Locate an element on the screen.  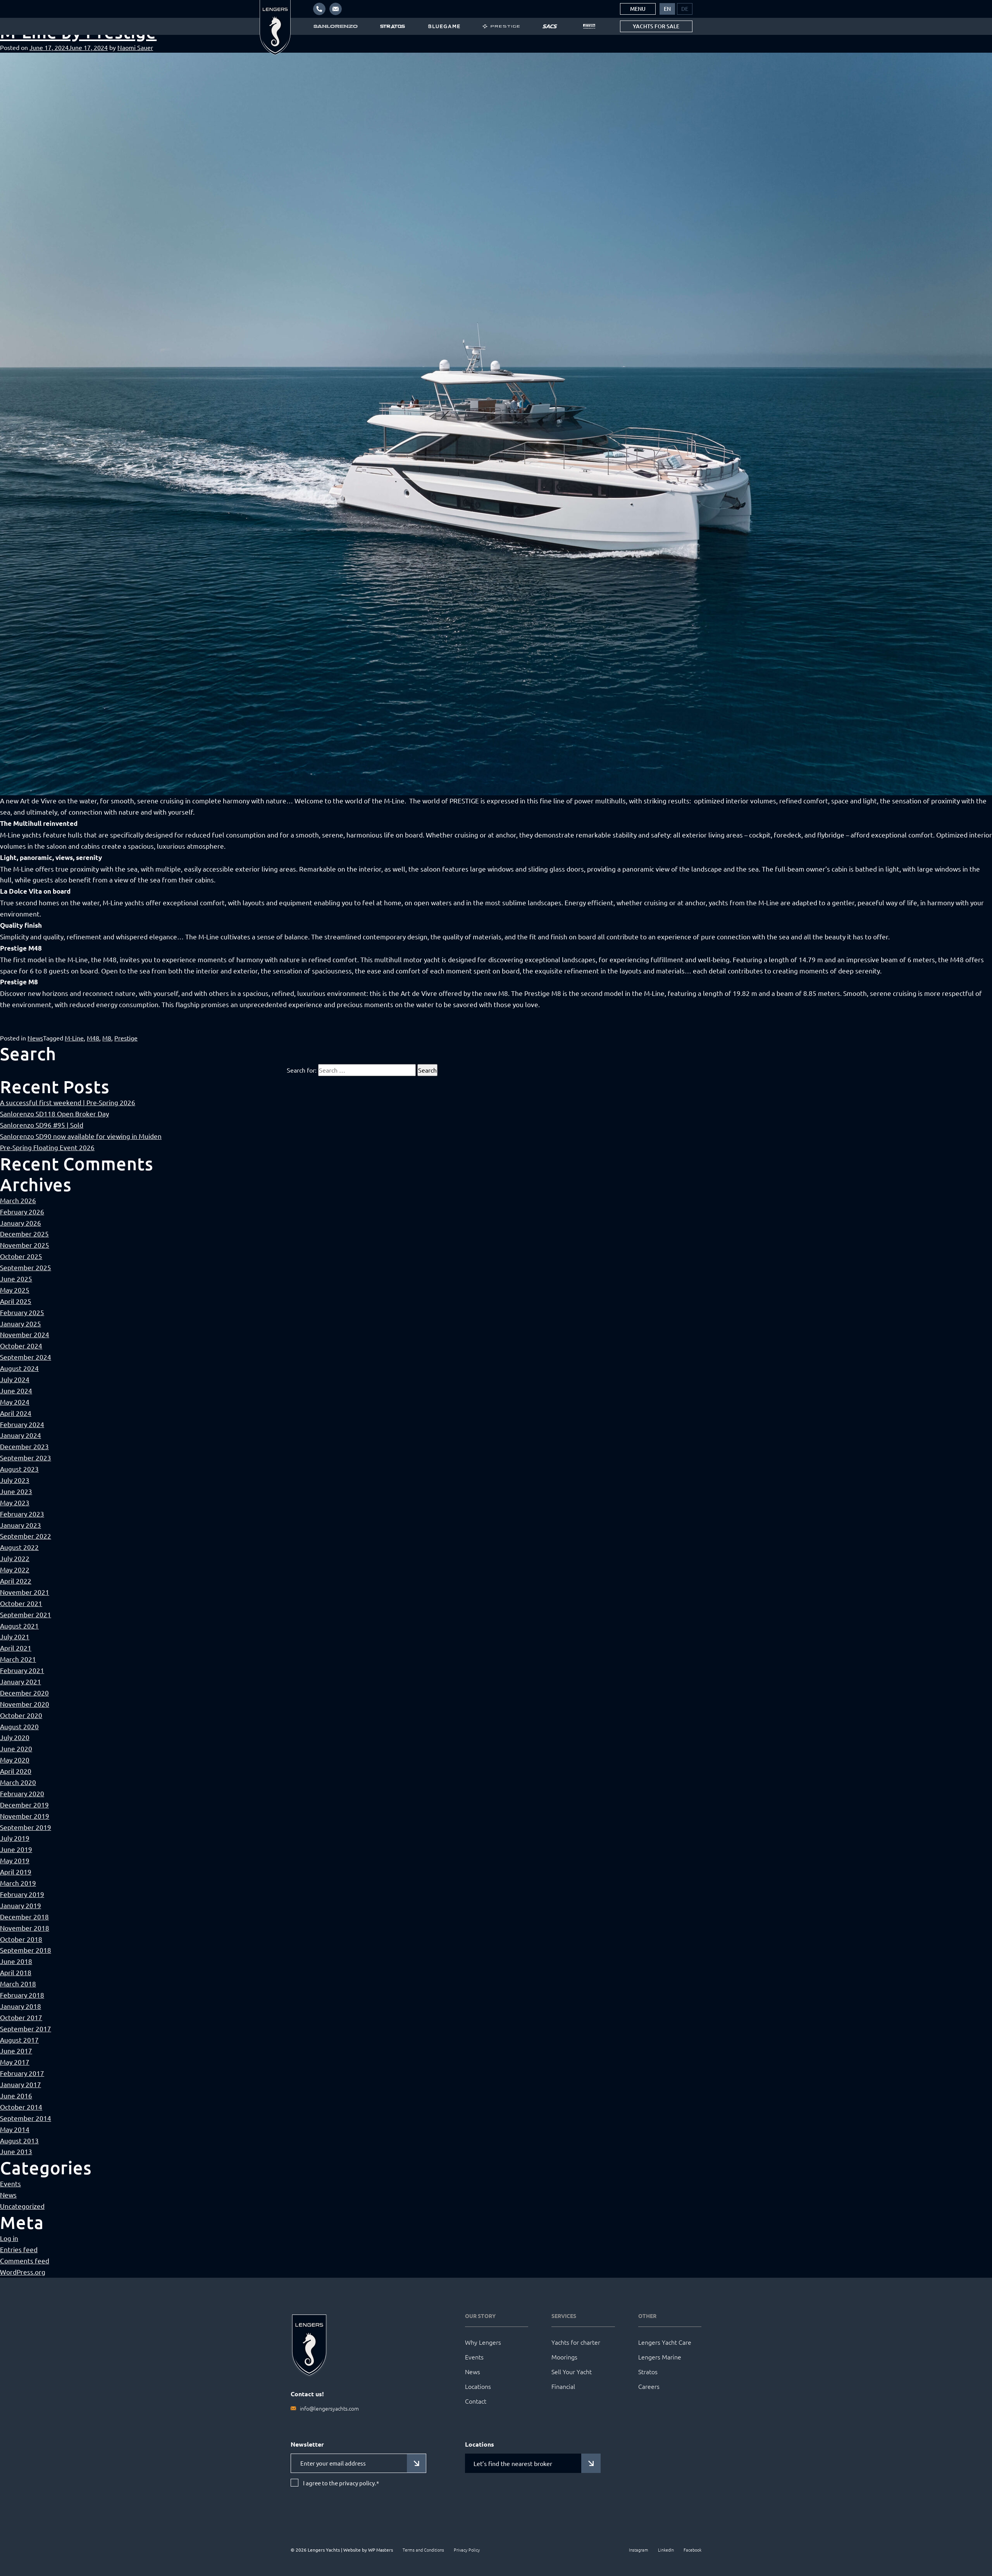
November 2021 is located at coordinates (24, 1592).